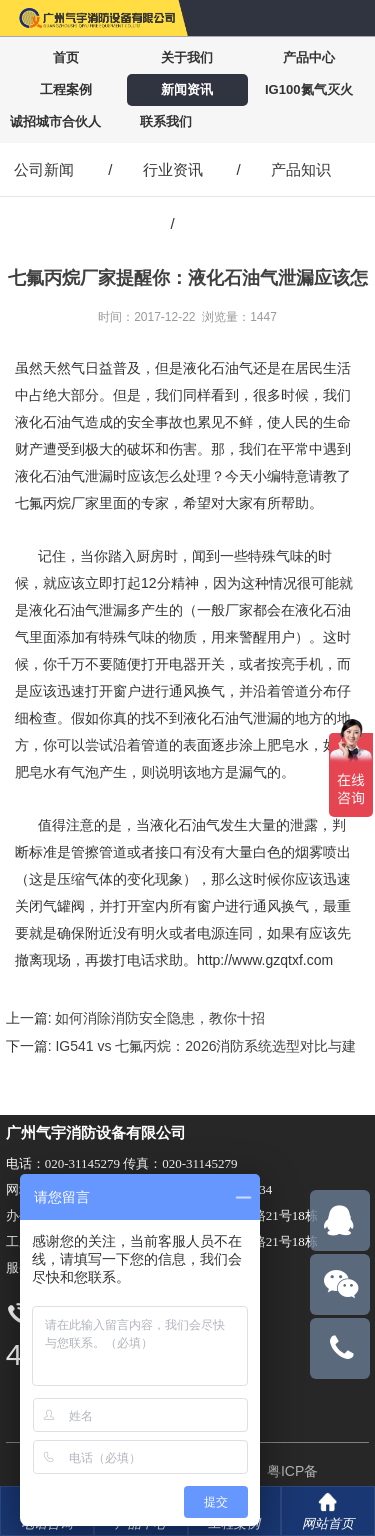 This screenshot has width=375, height=1536. I want to click on 工程案例, so click(66, 89).